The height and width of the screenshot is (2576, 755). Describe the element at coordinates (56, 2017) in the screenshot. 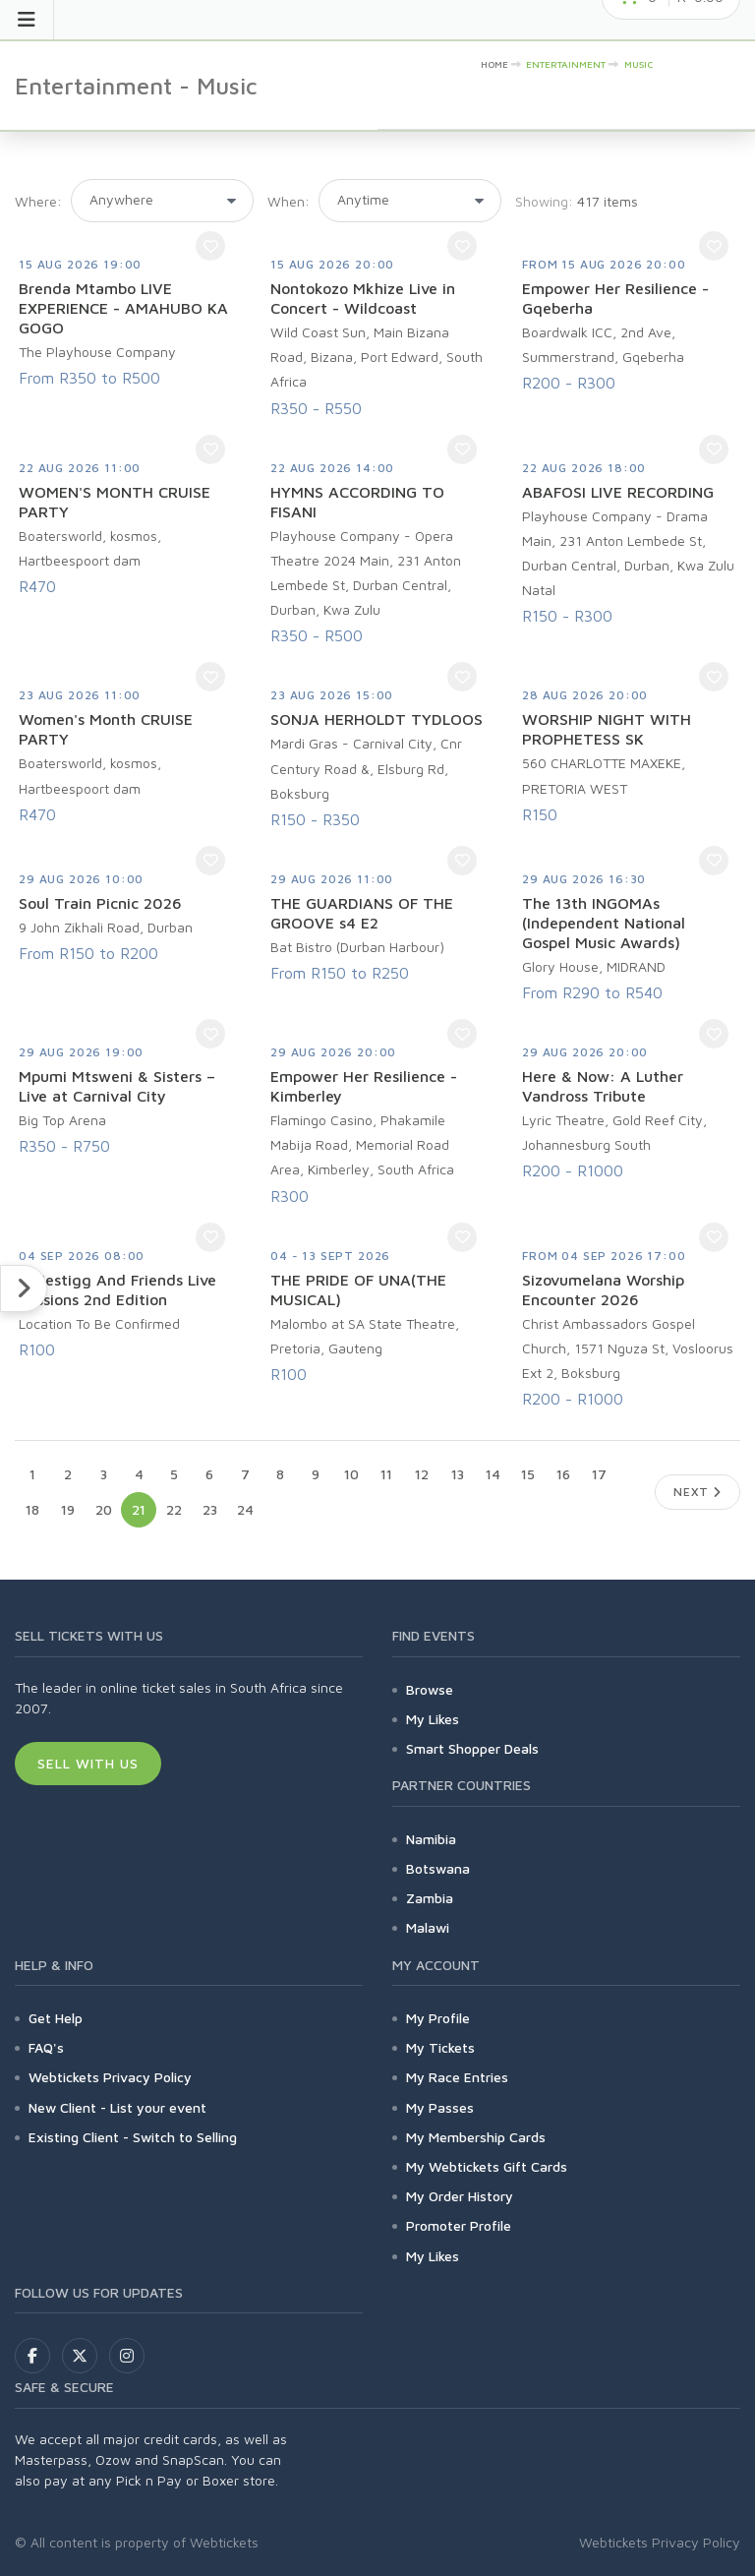

I see `Get Help` at that location.